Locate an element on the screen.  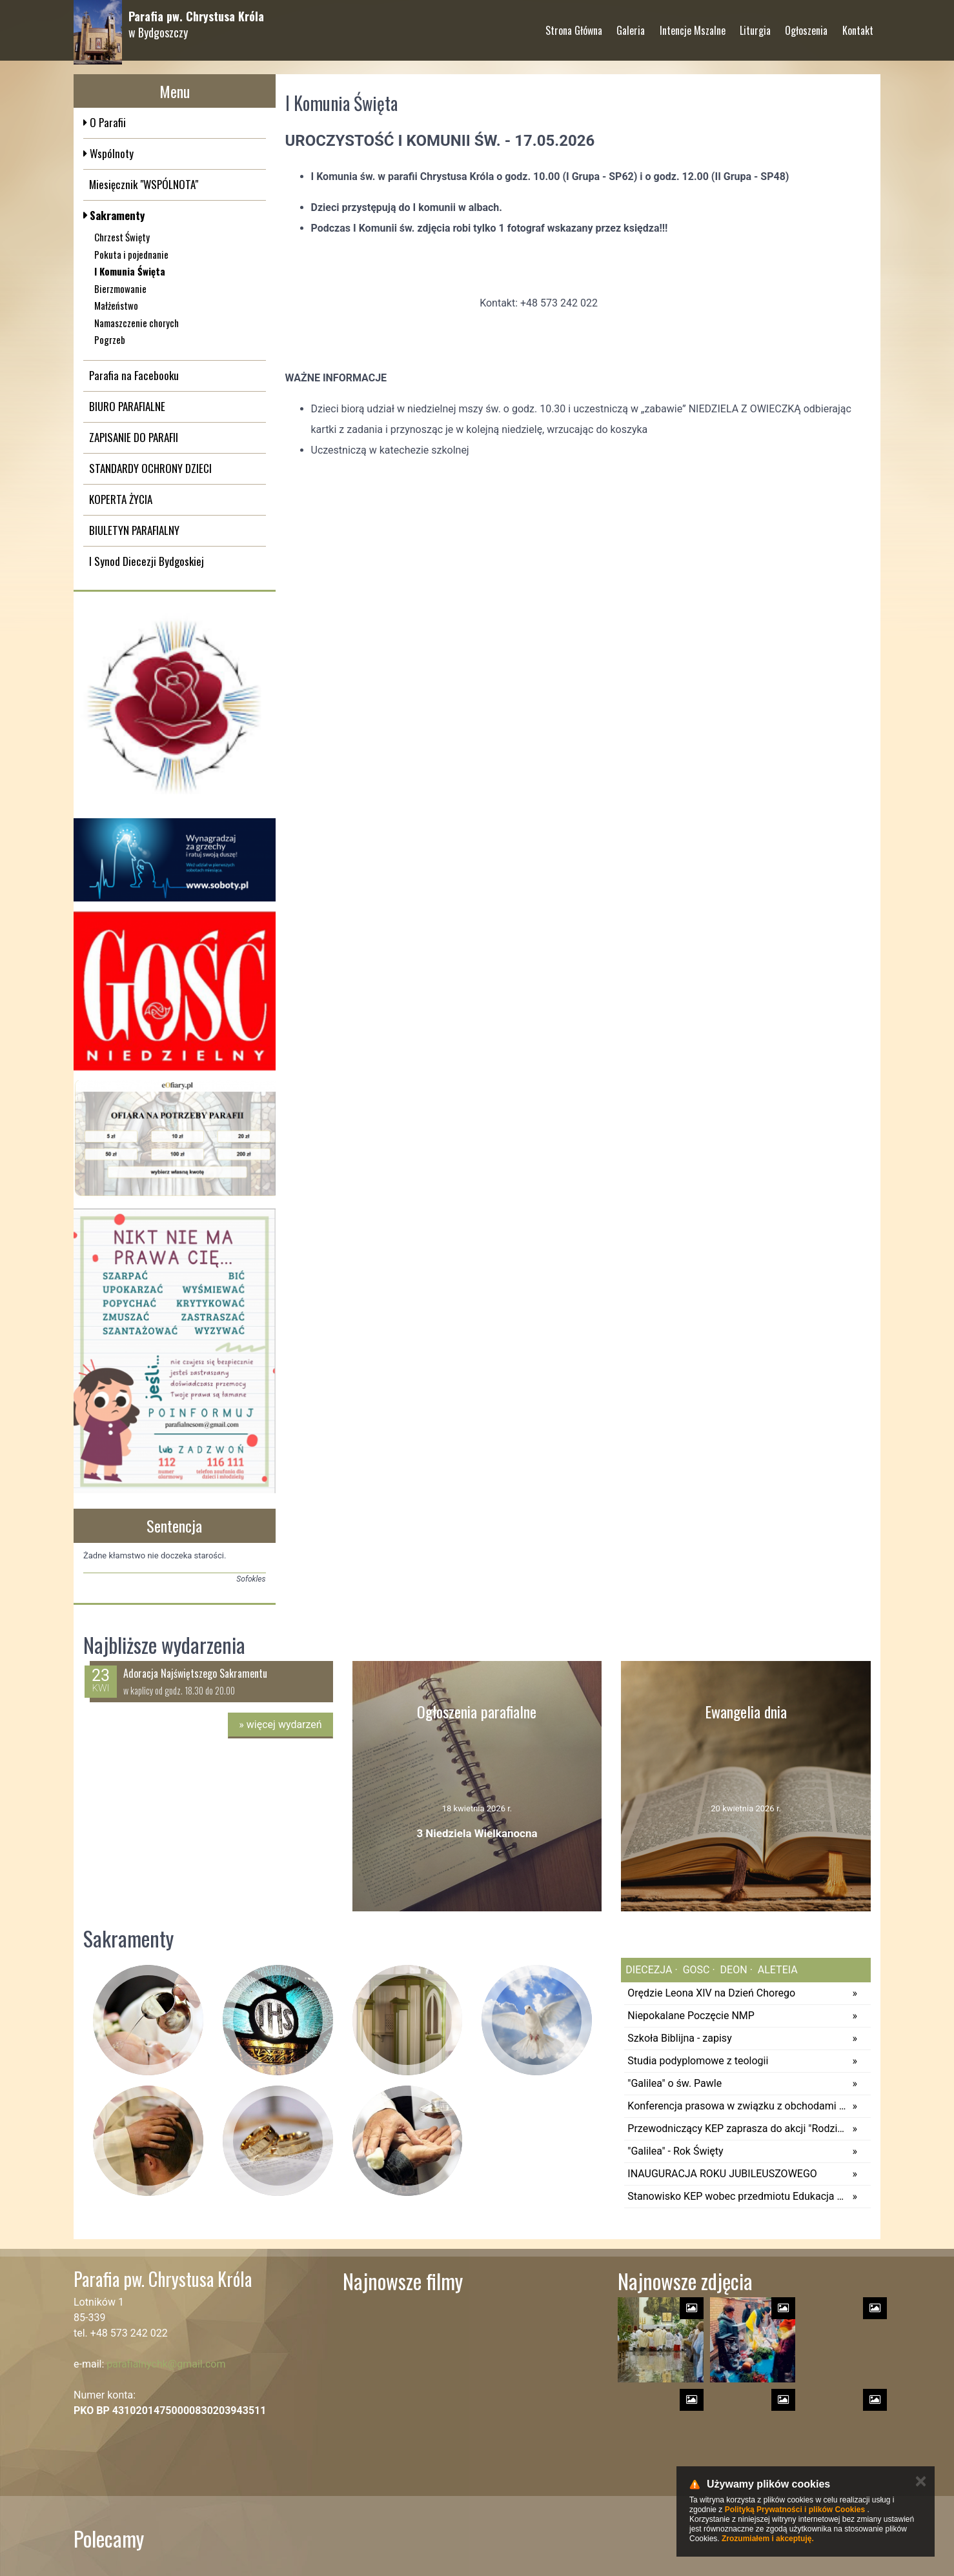
Orędzie Leona XIV na Dzień Chorego is located at coordinates (711, 1993).